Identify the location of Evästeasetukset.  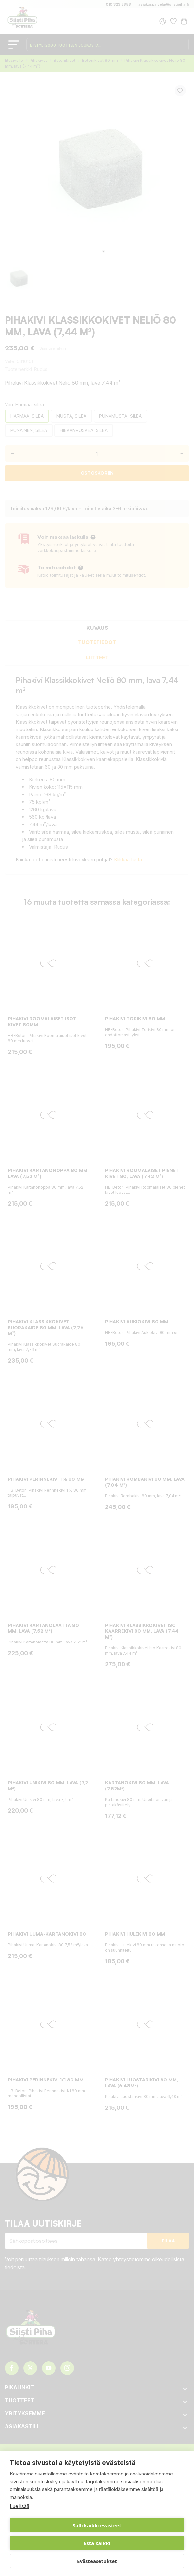
(97, 2561).